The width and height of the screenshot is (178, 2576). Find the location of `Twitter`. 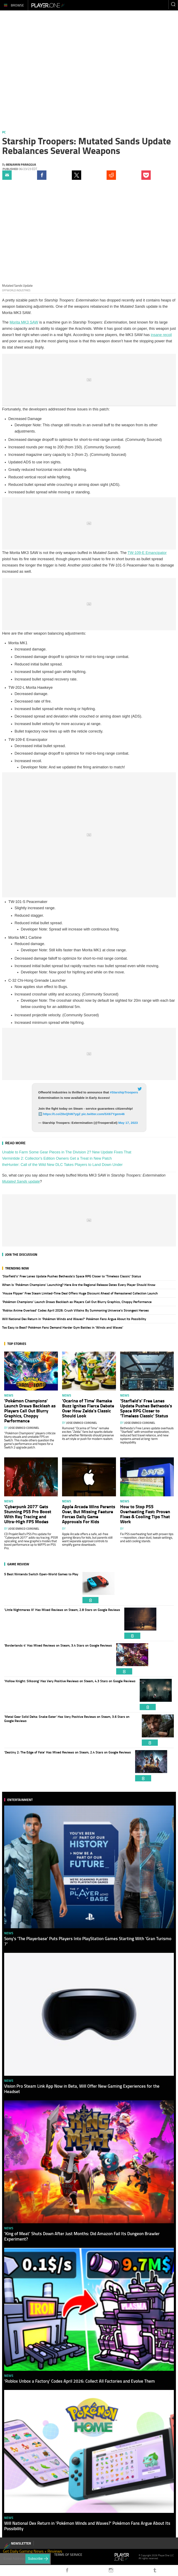

Twitter is located at coordinates (76, 175).